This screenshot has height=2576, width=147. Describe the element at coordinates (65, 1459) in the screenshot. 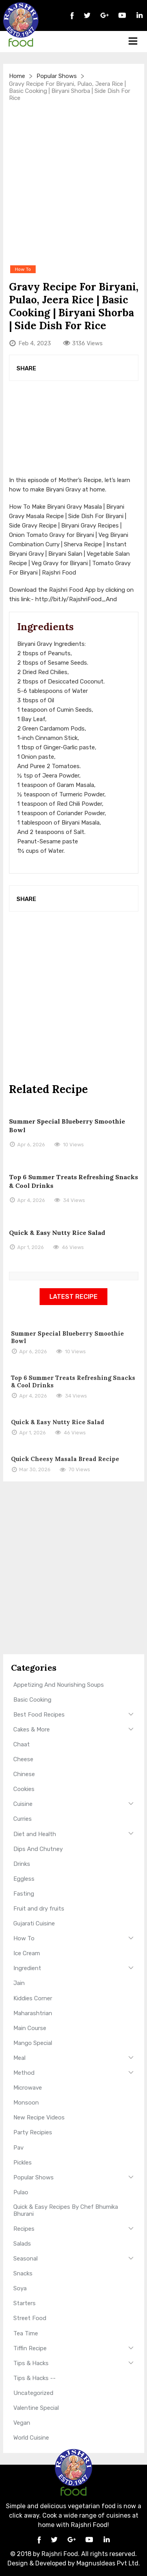

I see `Quick Cheesy Masala Bread Recipe` at that location.